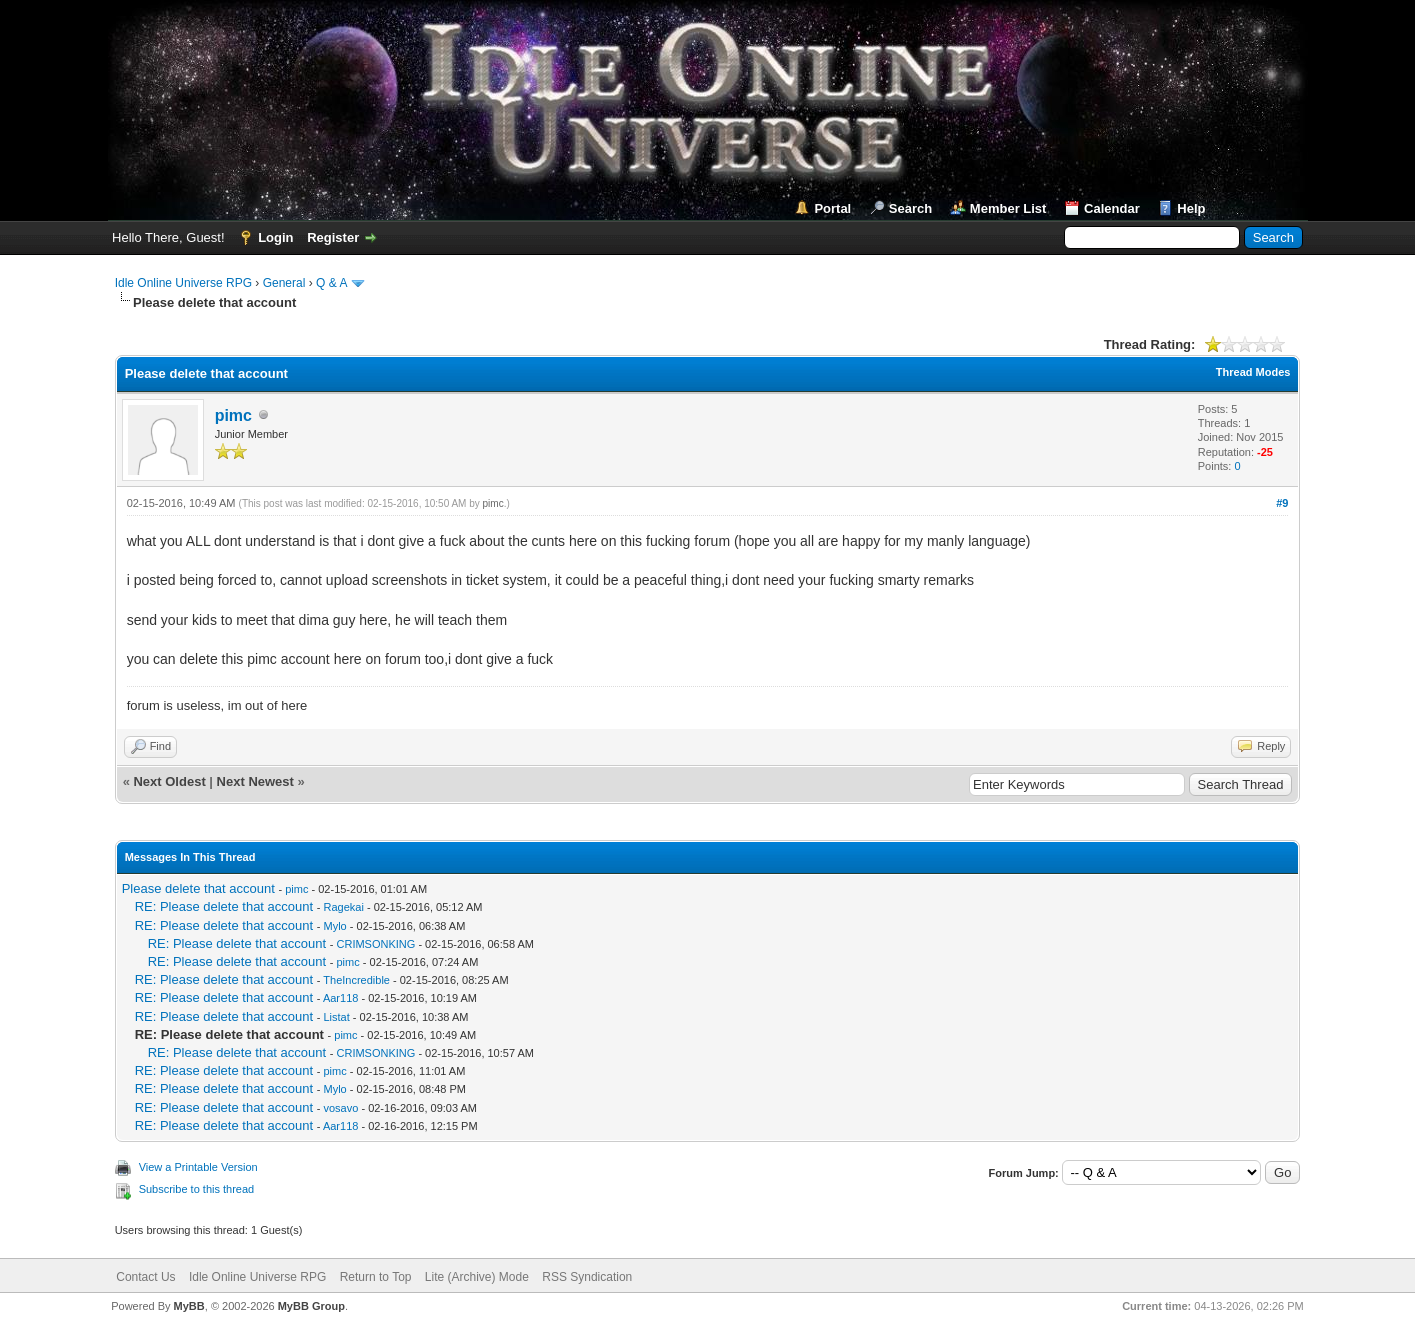 The width and height of the screenshot is (1415, 1328). What do you see at coordinates (255, 781) in the screenshot?
I see `Next Newest` at bounding box center [255, 781].